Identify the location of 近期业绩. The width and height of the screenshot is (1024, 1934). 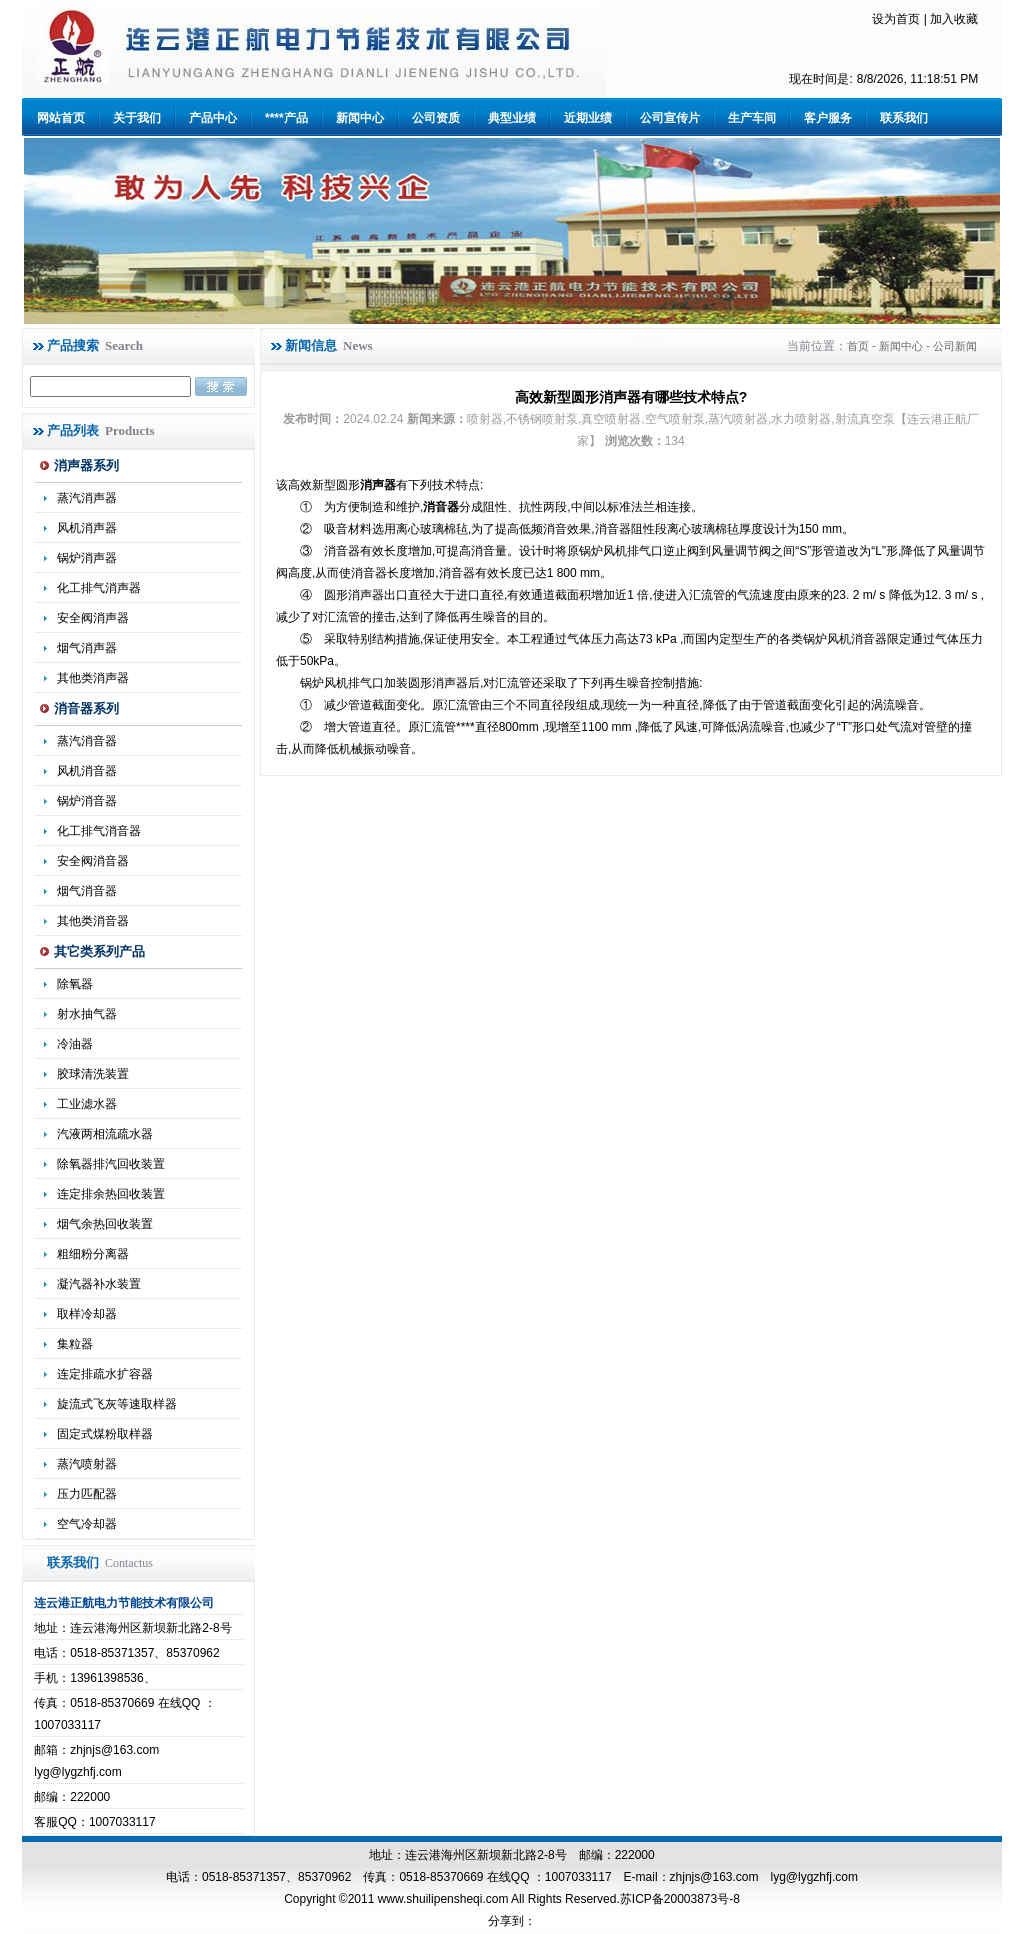
(588, 118).